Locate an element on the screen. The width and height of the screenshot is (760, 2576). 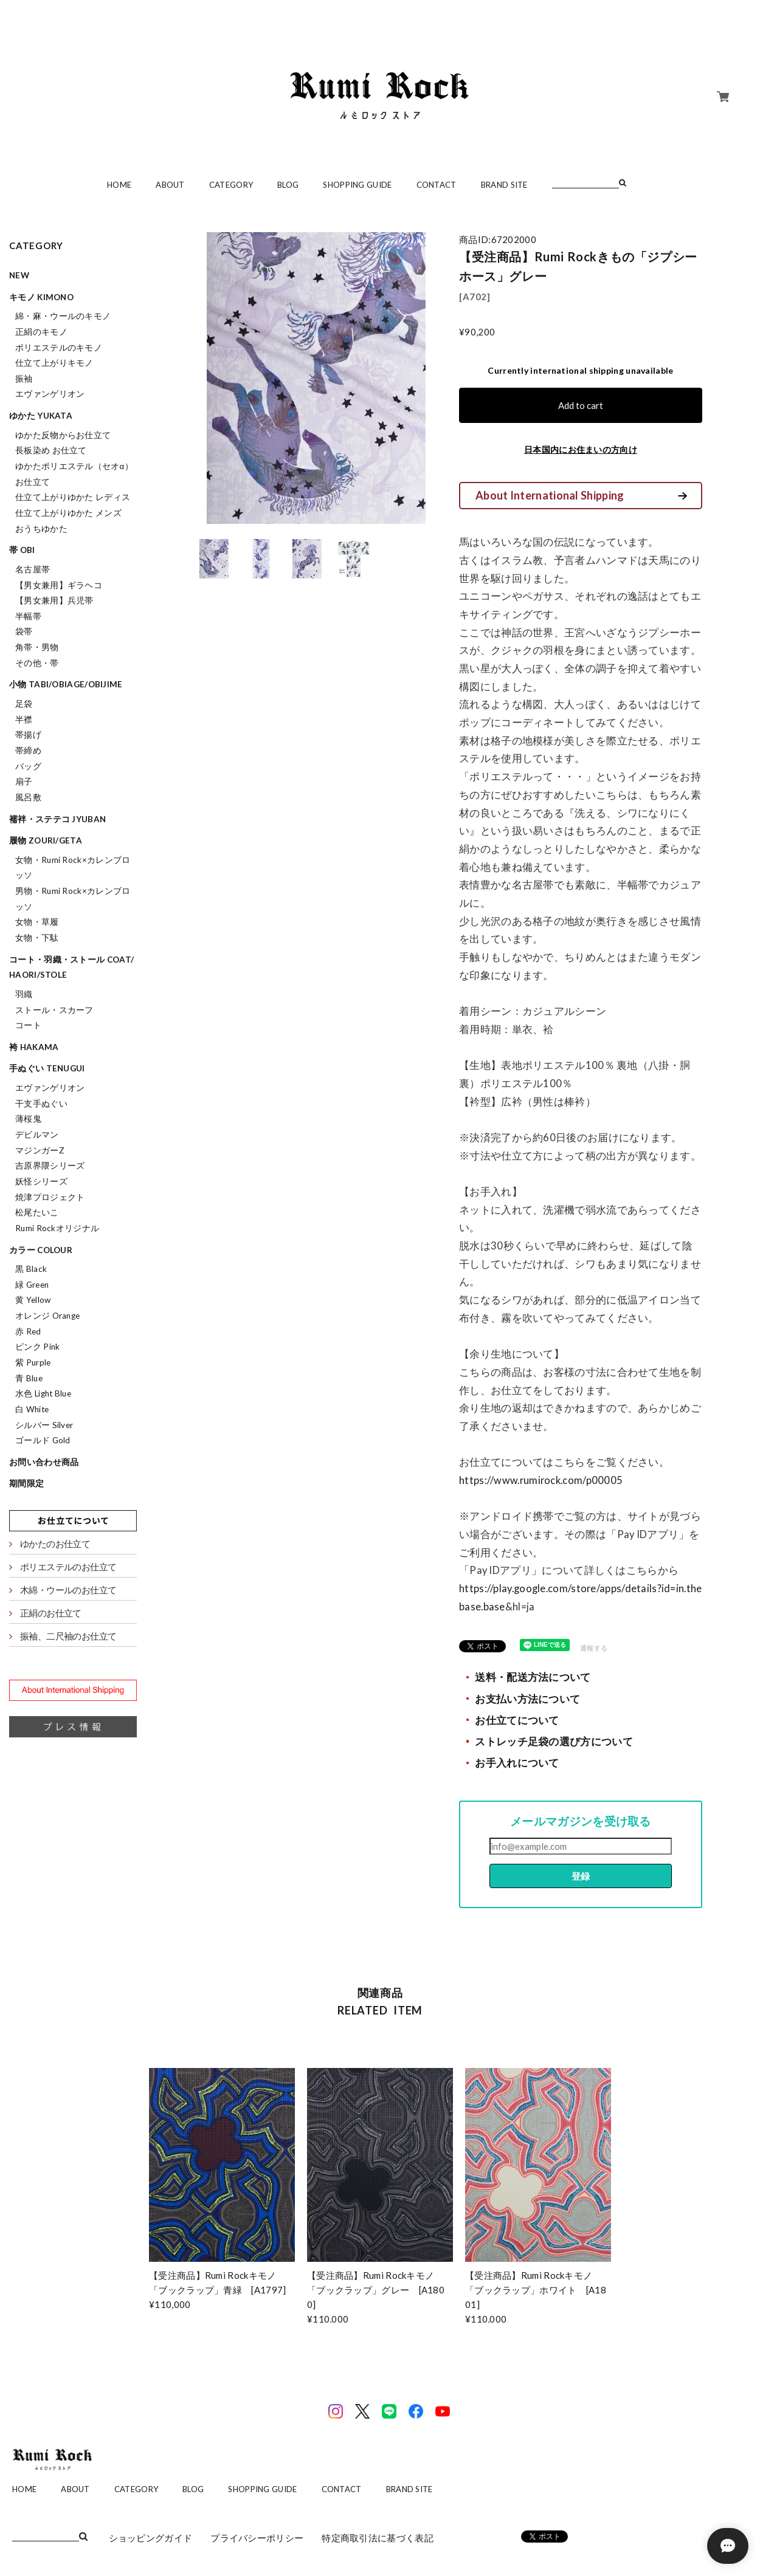
NEW is located at coordinates (19, 275).